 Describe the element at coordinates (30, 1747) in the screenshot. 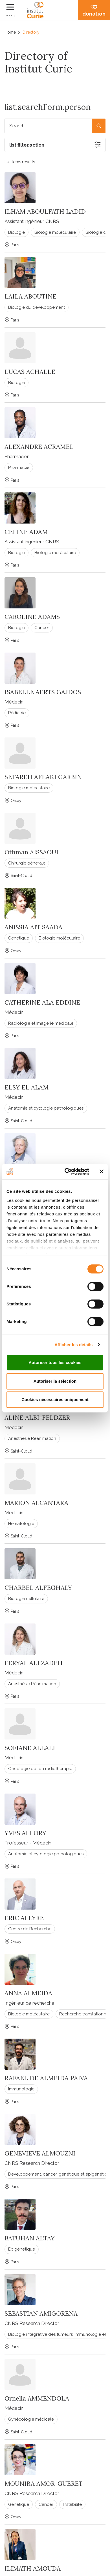

I see `SOFIANE ALLALI` at that location.